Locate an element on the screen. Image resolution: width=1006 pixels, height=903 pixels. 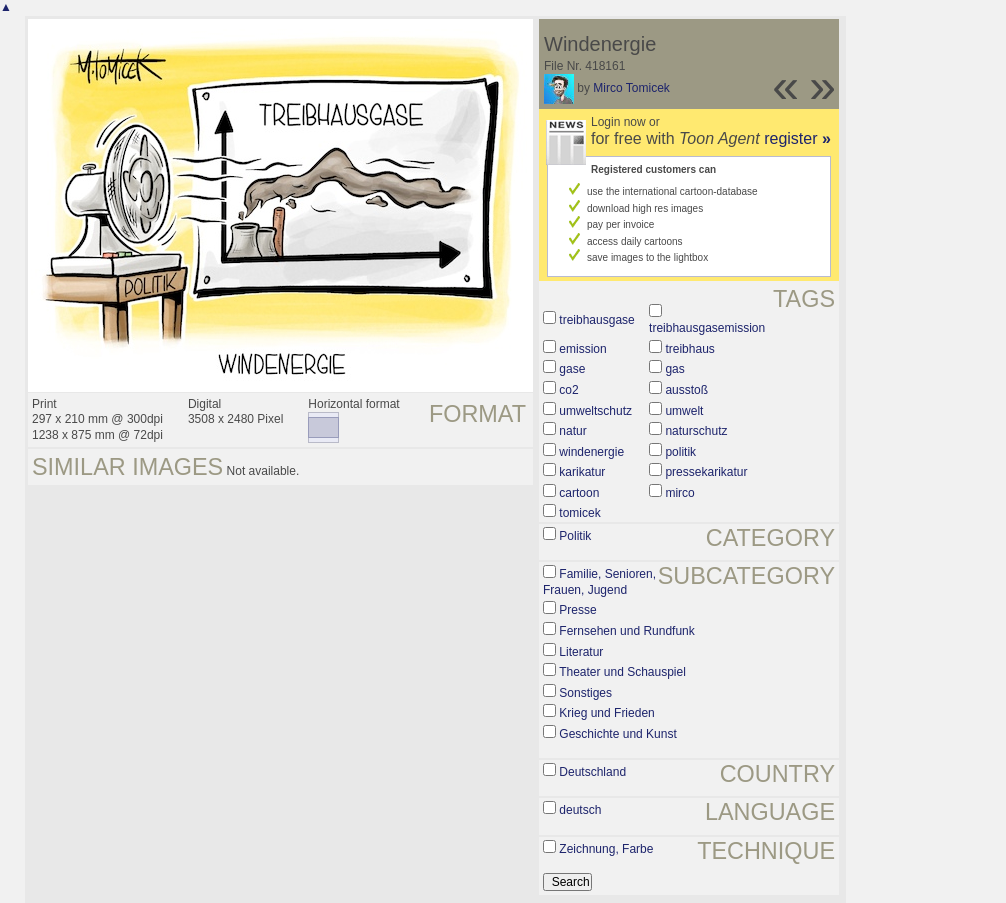
politik is located at coordinates (680, 452).